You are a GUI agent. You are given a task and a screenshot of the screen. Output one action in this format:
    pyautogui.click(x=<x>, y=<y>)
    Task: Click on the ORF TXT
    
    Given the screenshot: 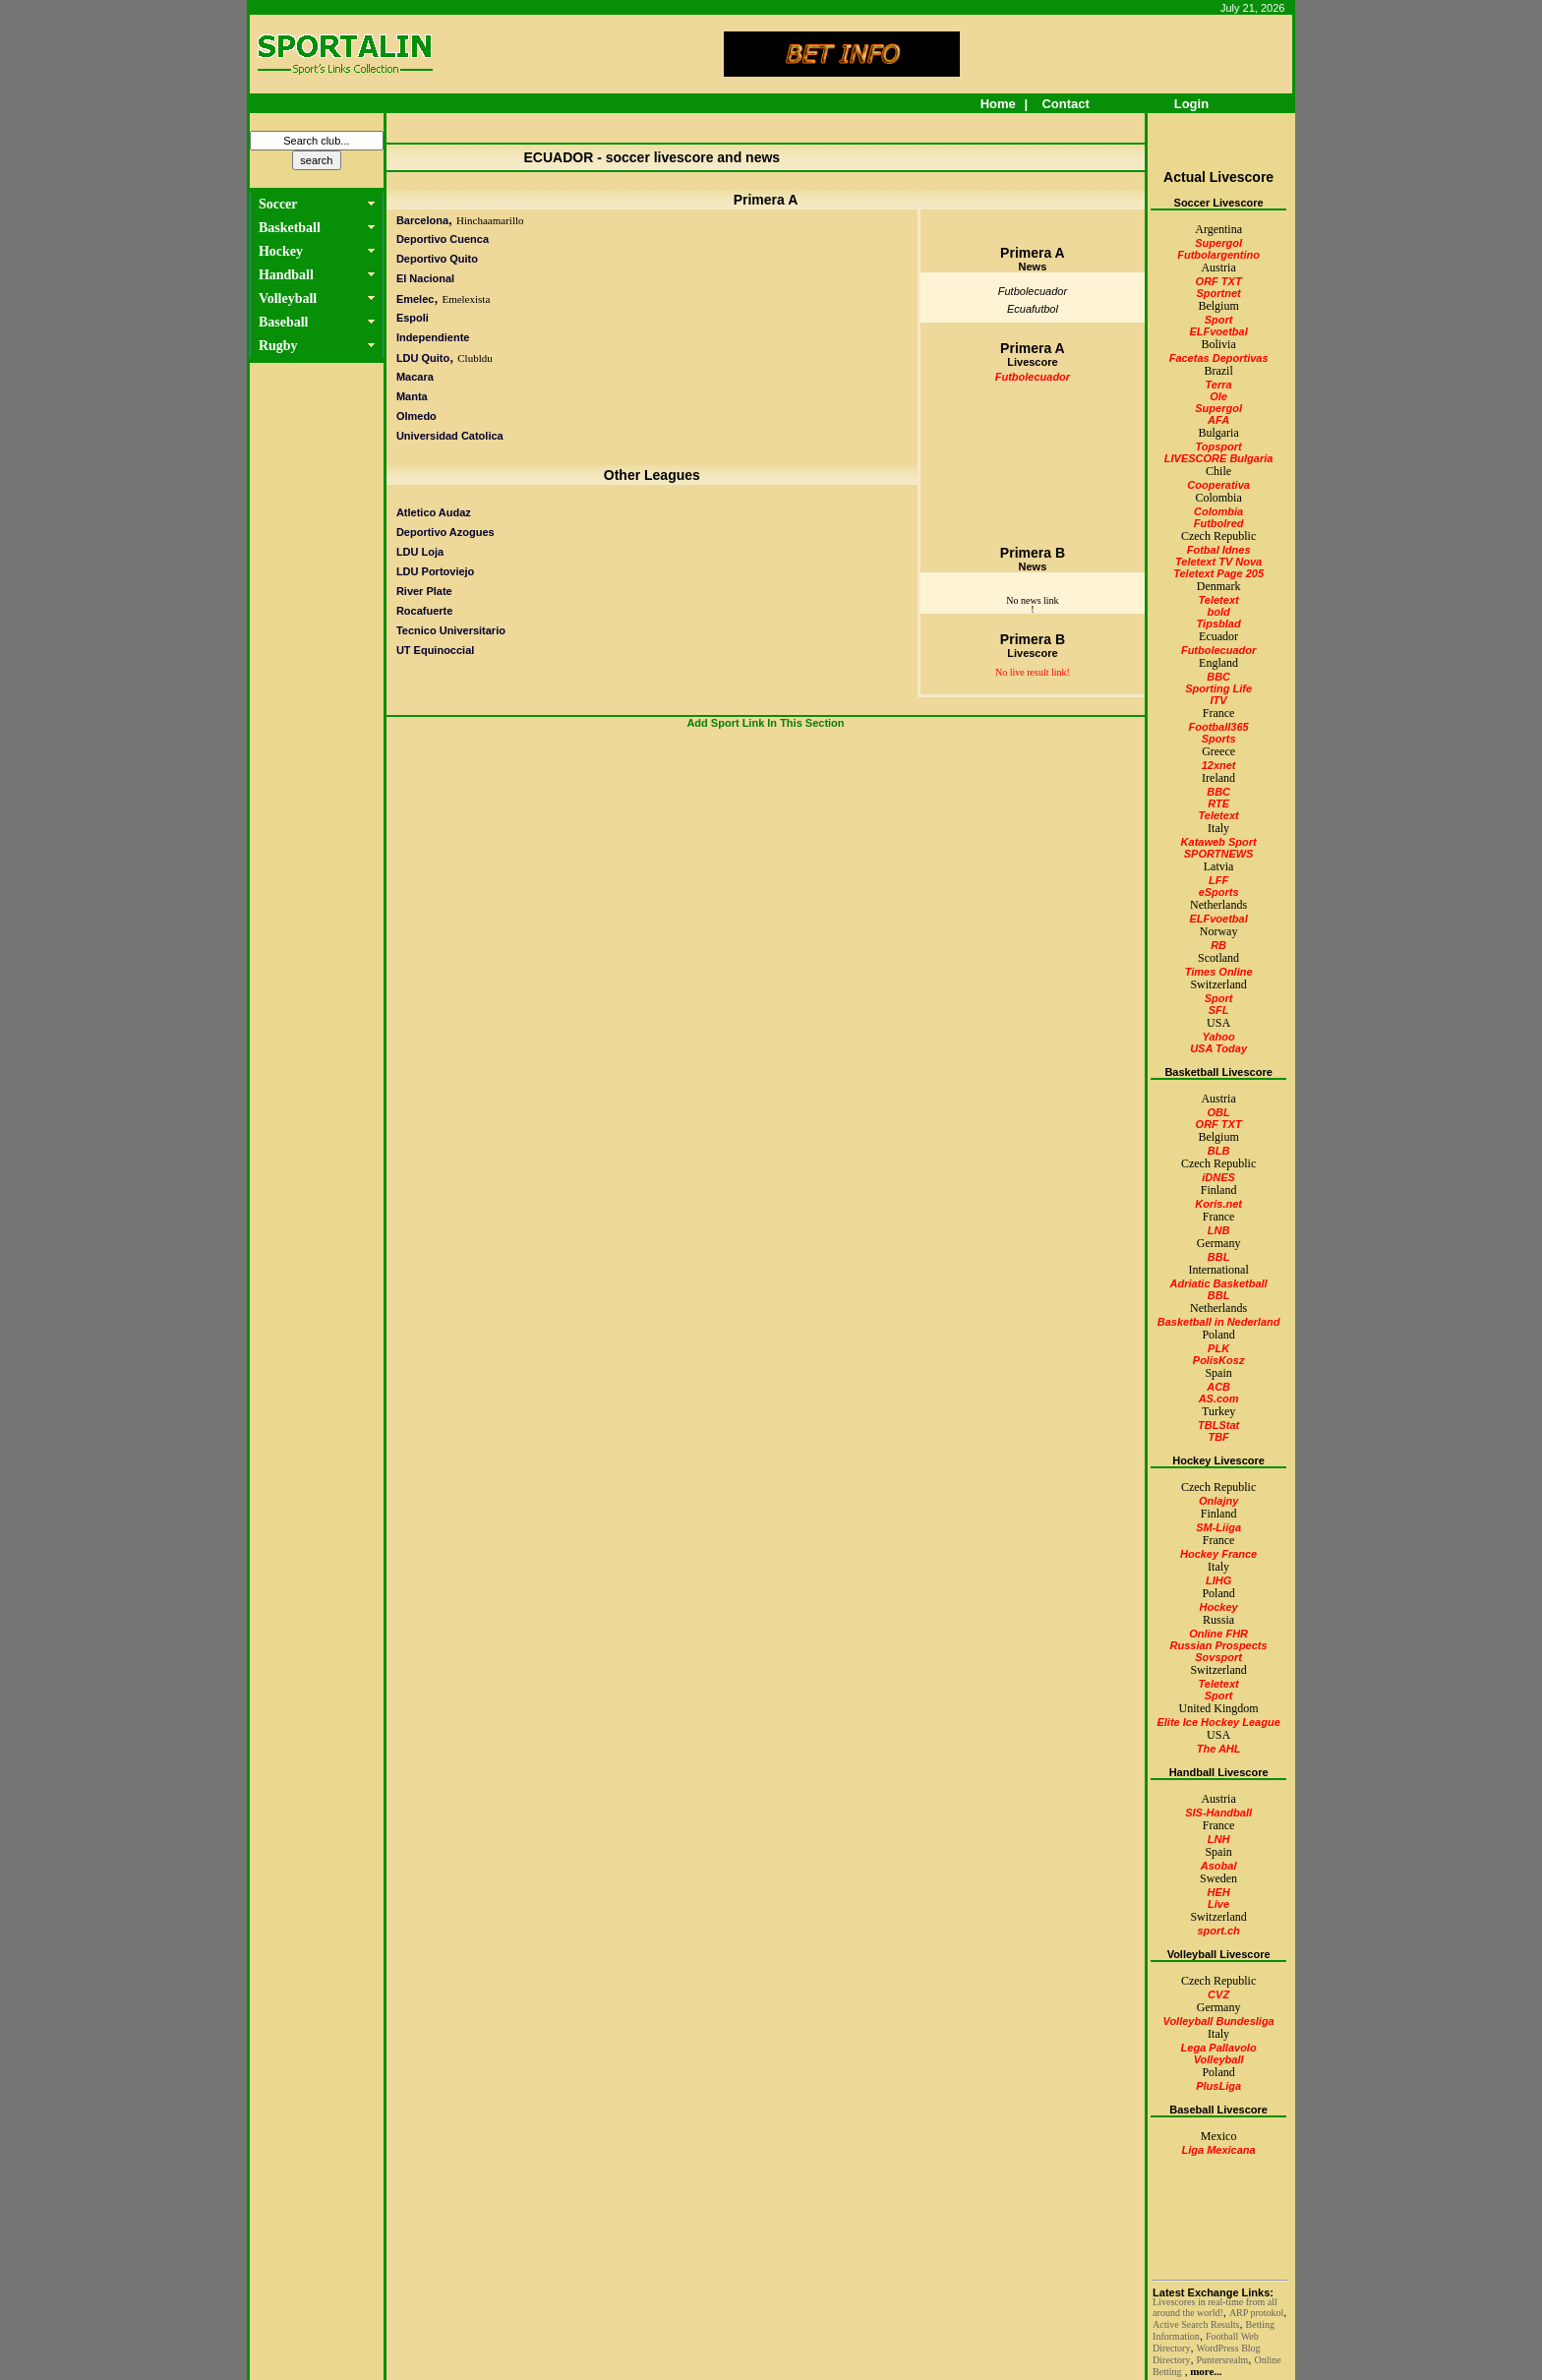 What is the action you would take?
    pyautogui.click(x=1219, y=281)
    